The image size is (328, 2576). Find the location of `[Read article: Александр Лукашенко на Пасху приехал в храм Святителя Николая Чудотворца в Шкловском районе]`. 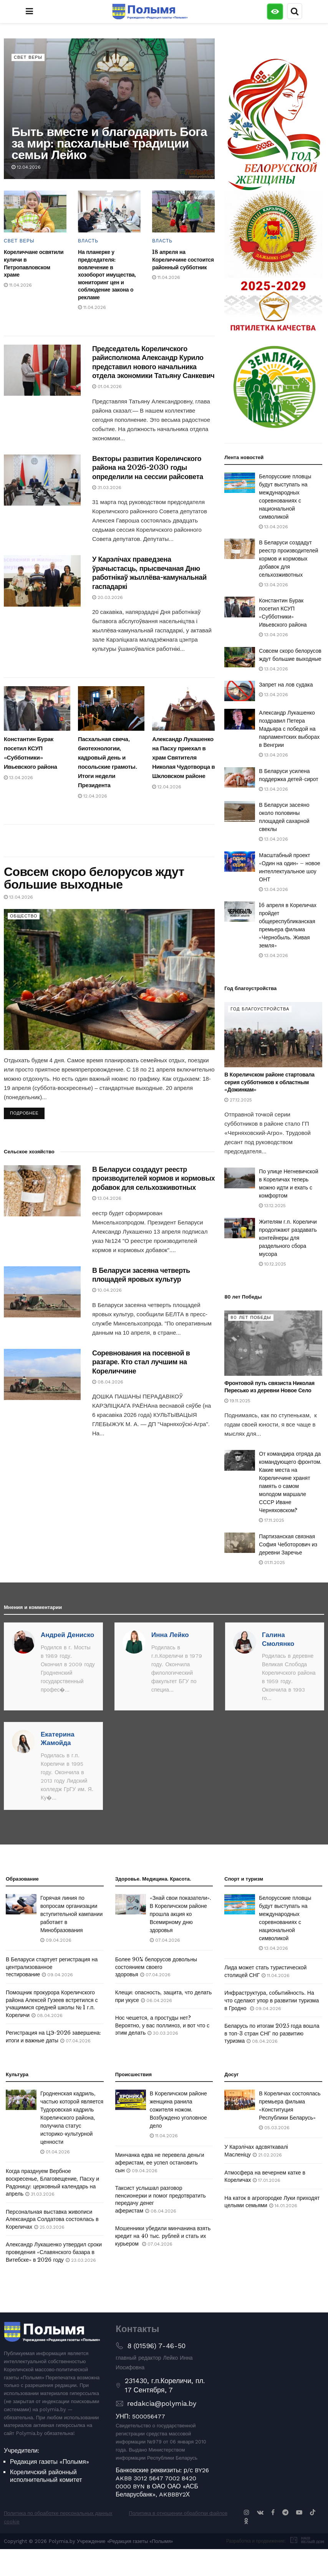

[Read article: Александр Лукашенко на Пасху приехал в храм Святителя Николая Чудотворца в Шкловском районе] is located at coordinates (185, 708).